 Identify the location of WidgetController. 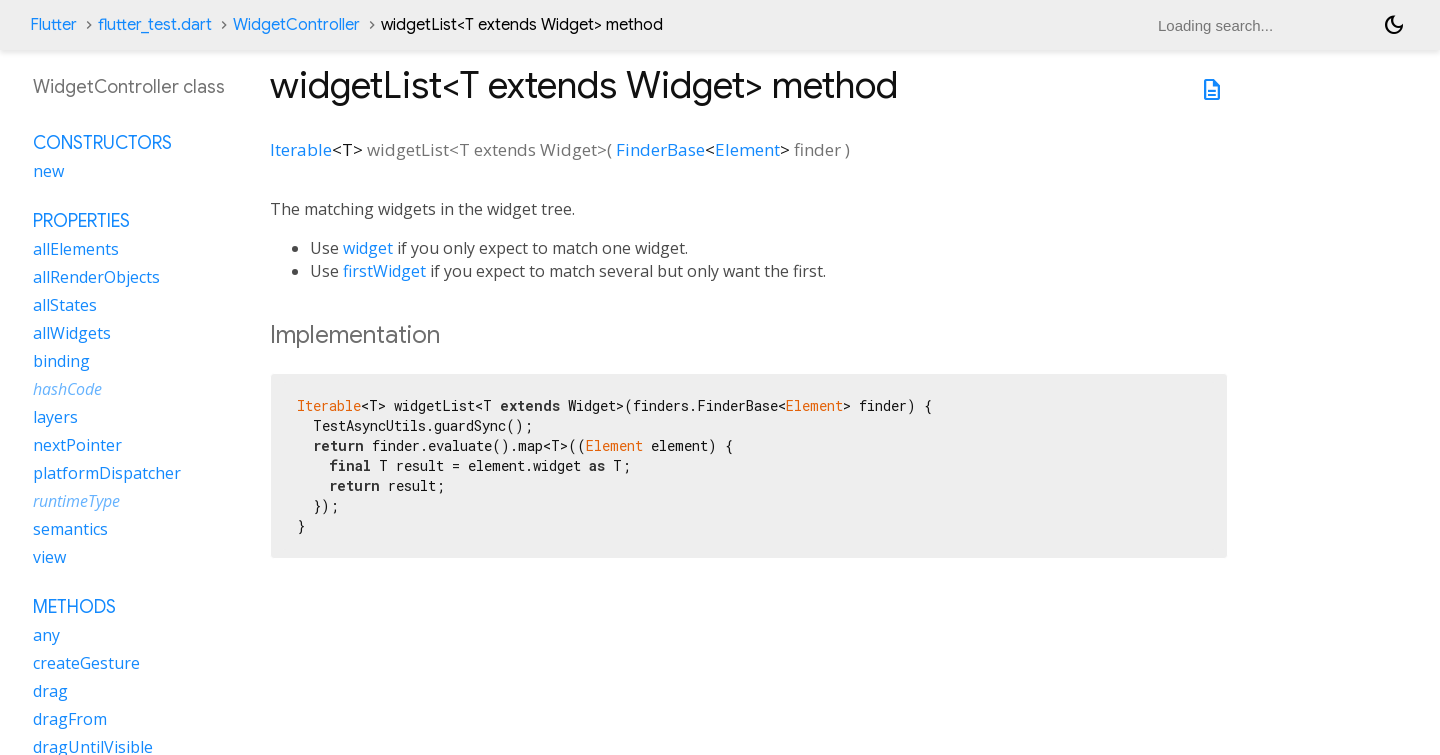
(296, 25).